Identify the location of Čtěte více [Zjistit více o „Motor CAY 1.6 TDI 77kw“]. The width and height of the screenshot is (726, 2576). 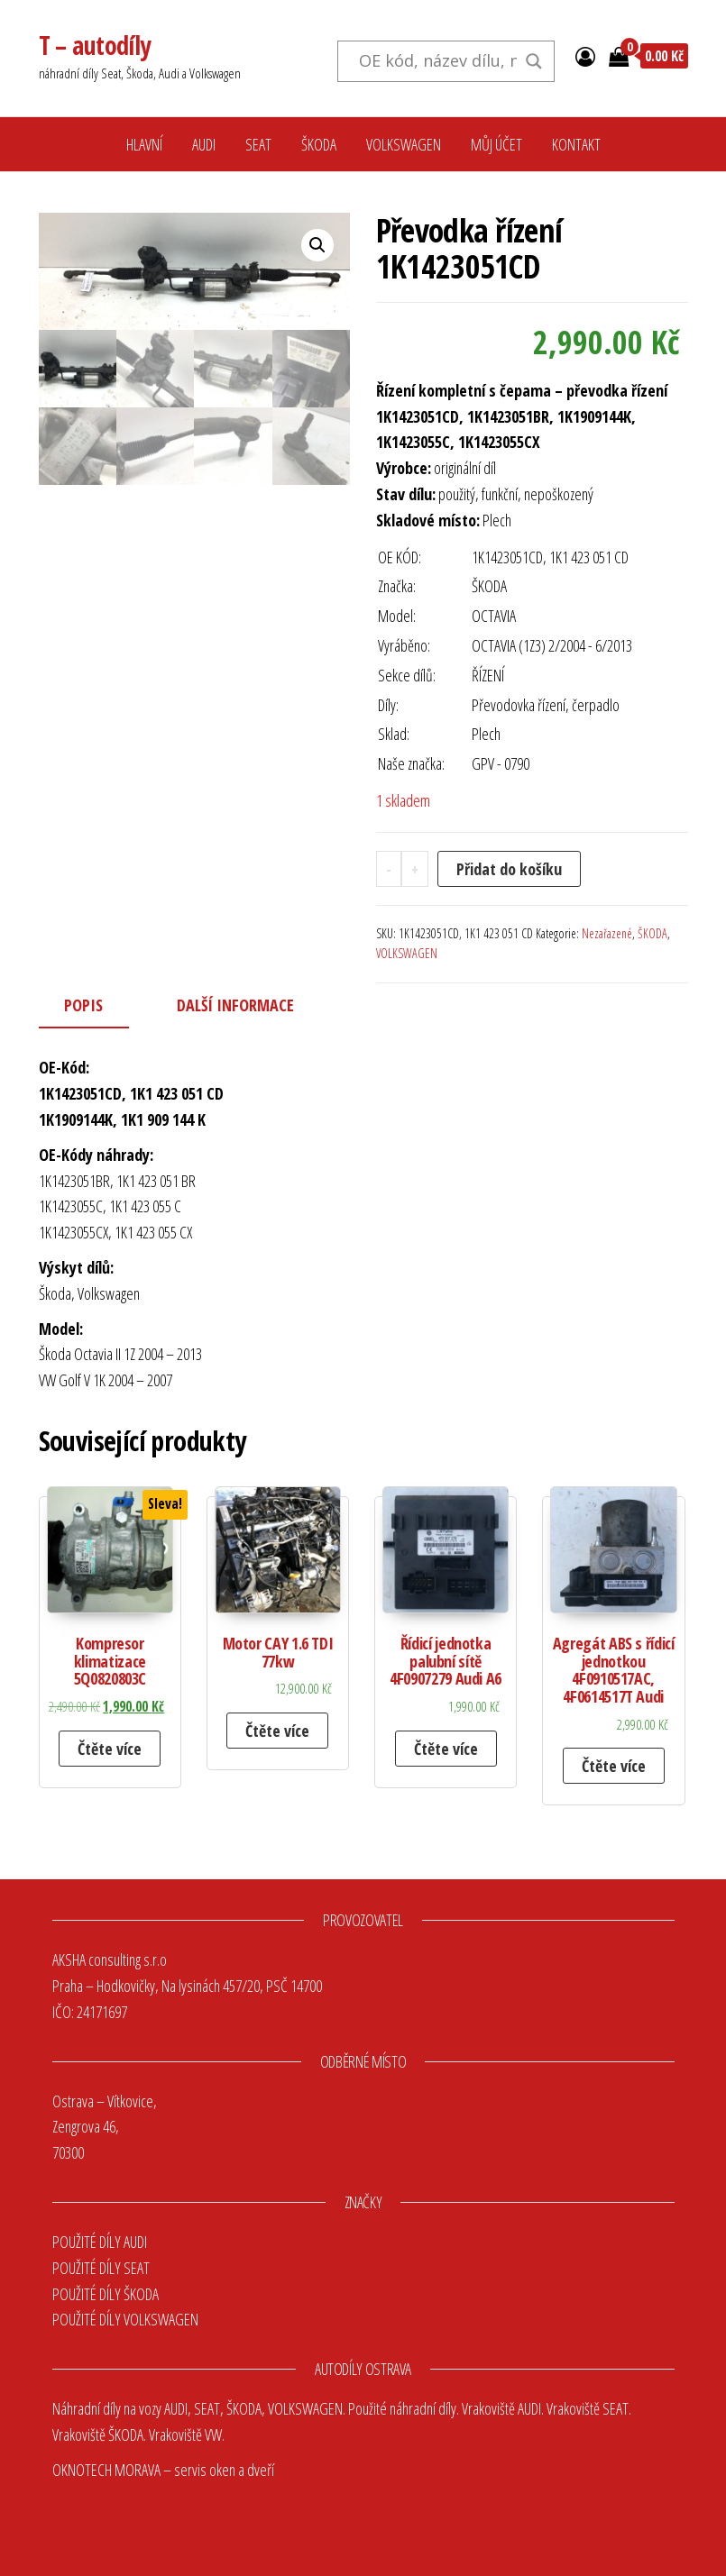
(277, 1730).